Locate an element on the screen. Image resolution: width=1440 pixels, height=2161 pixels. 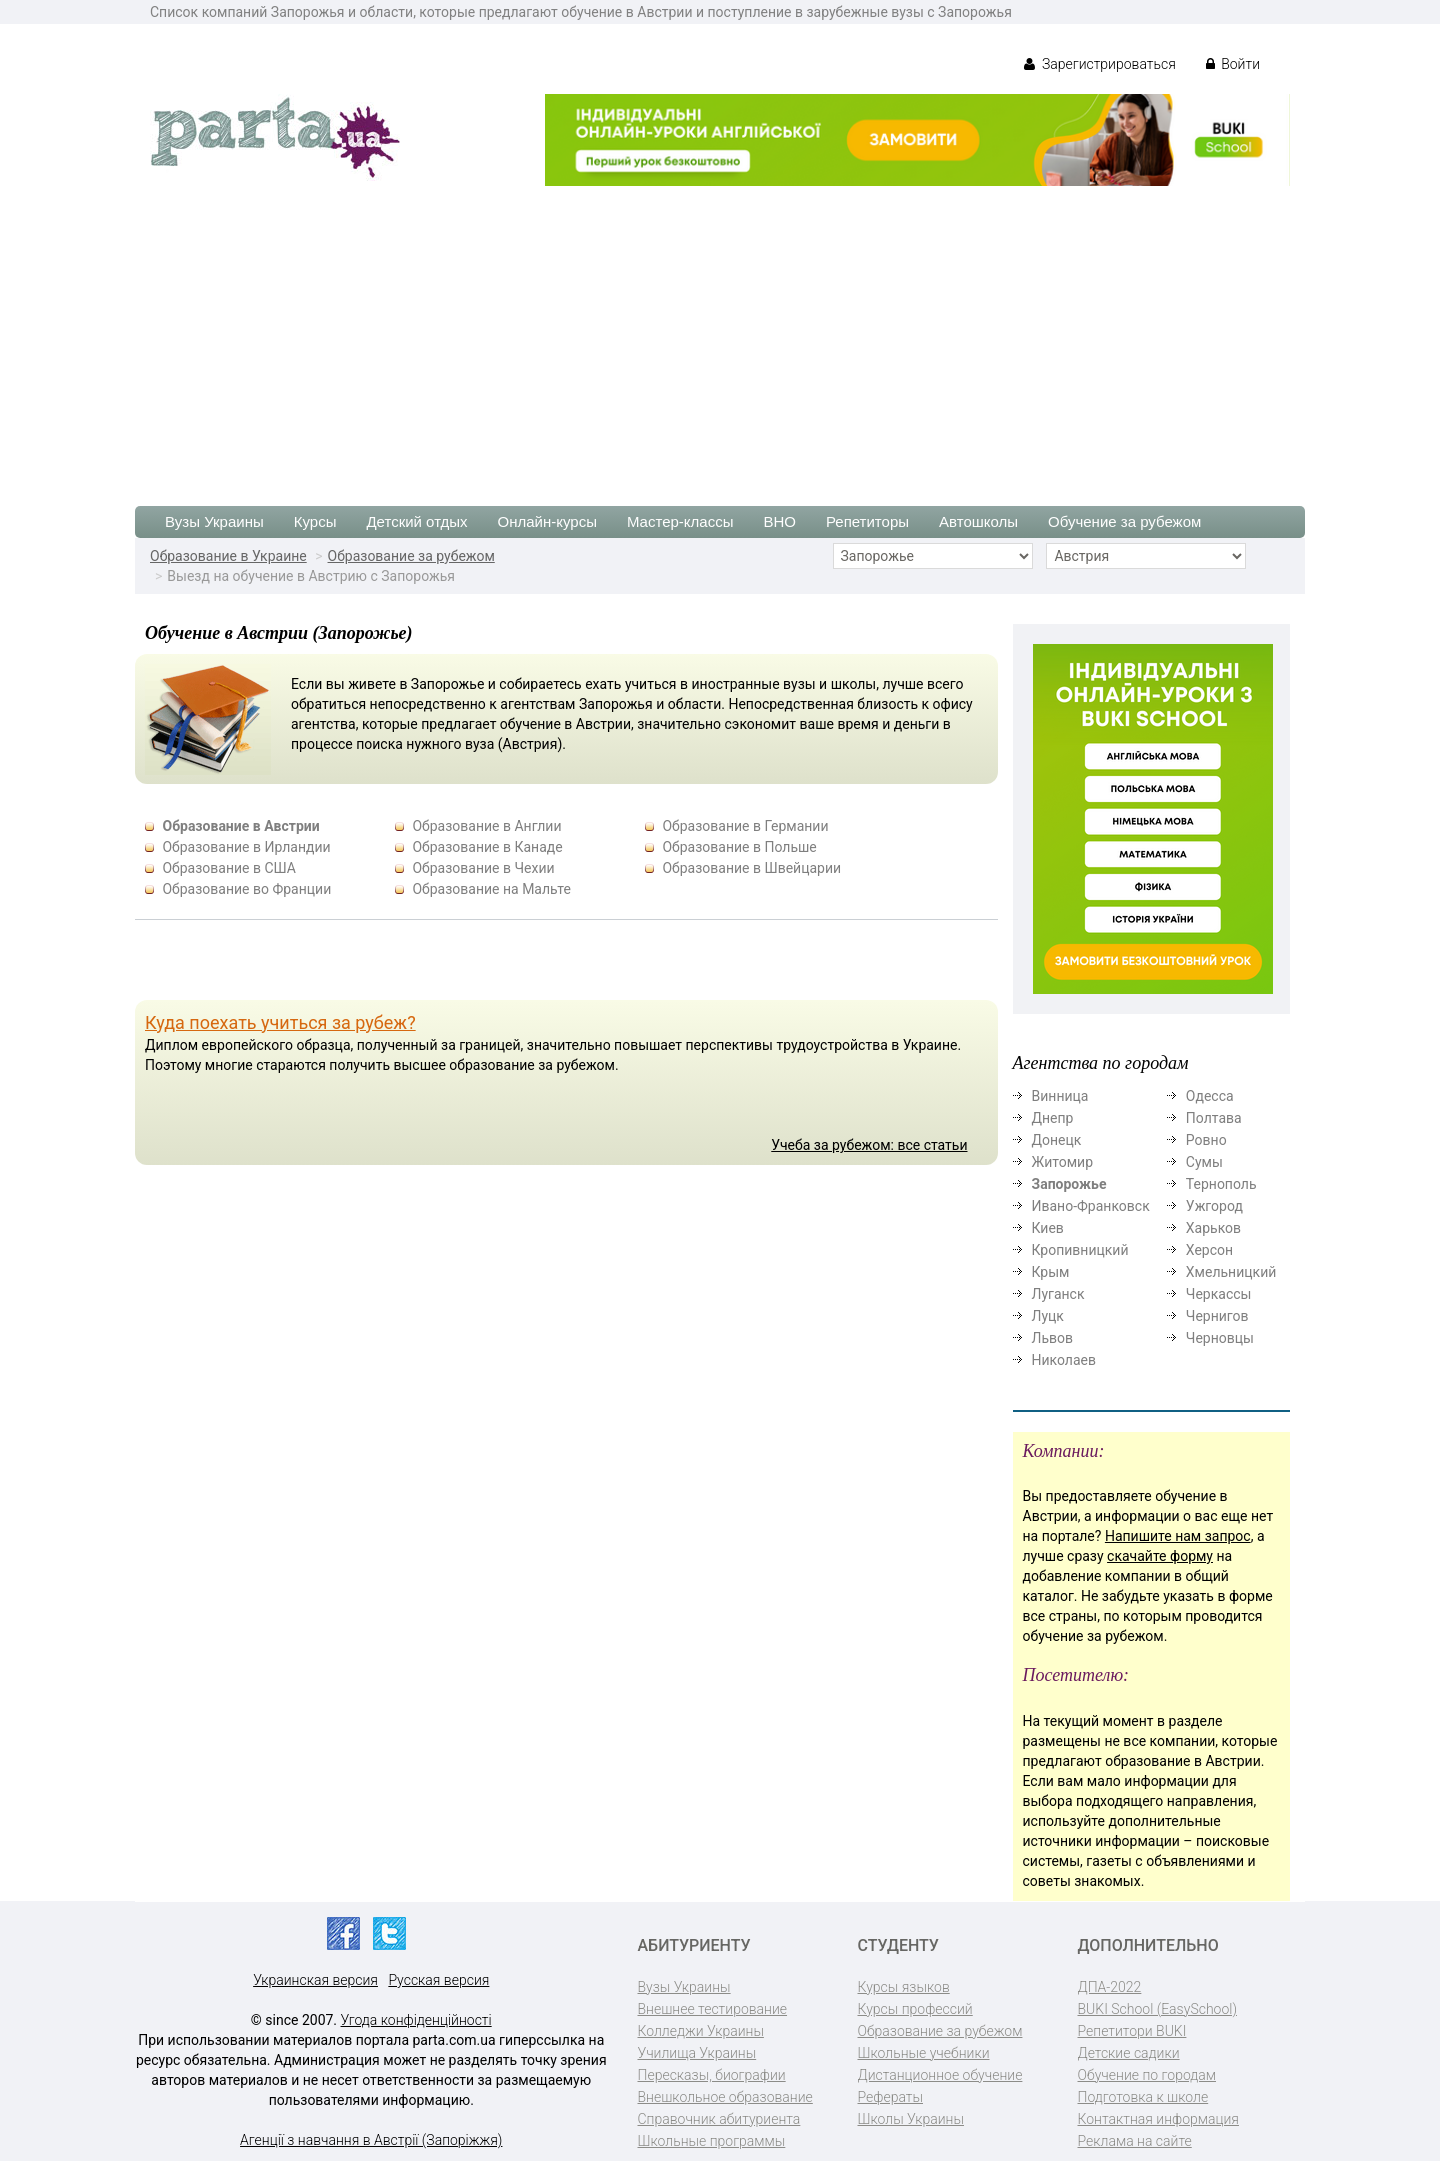
Школьные учебники is located at coordinates (924, 2053).